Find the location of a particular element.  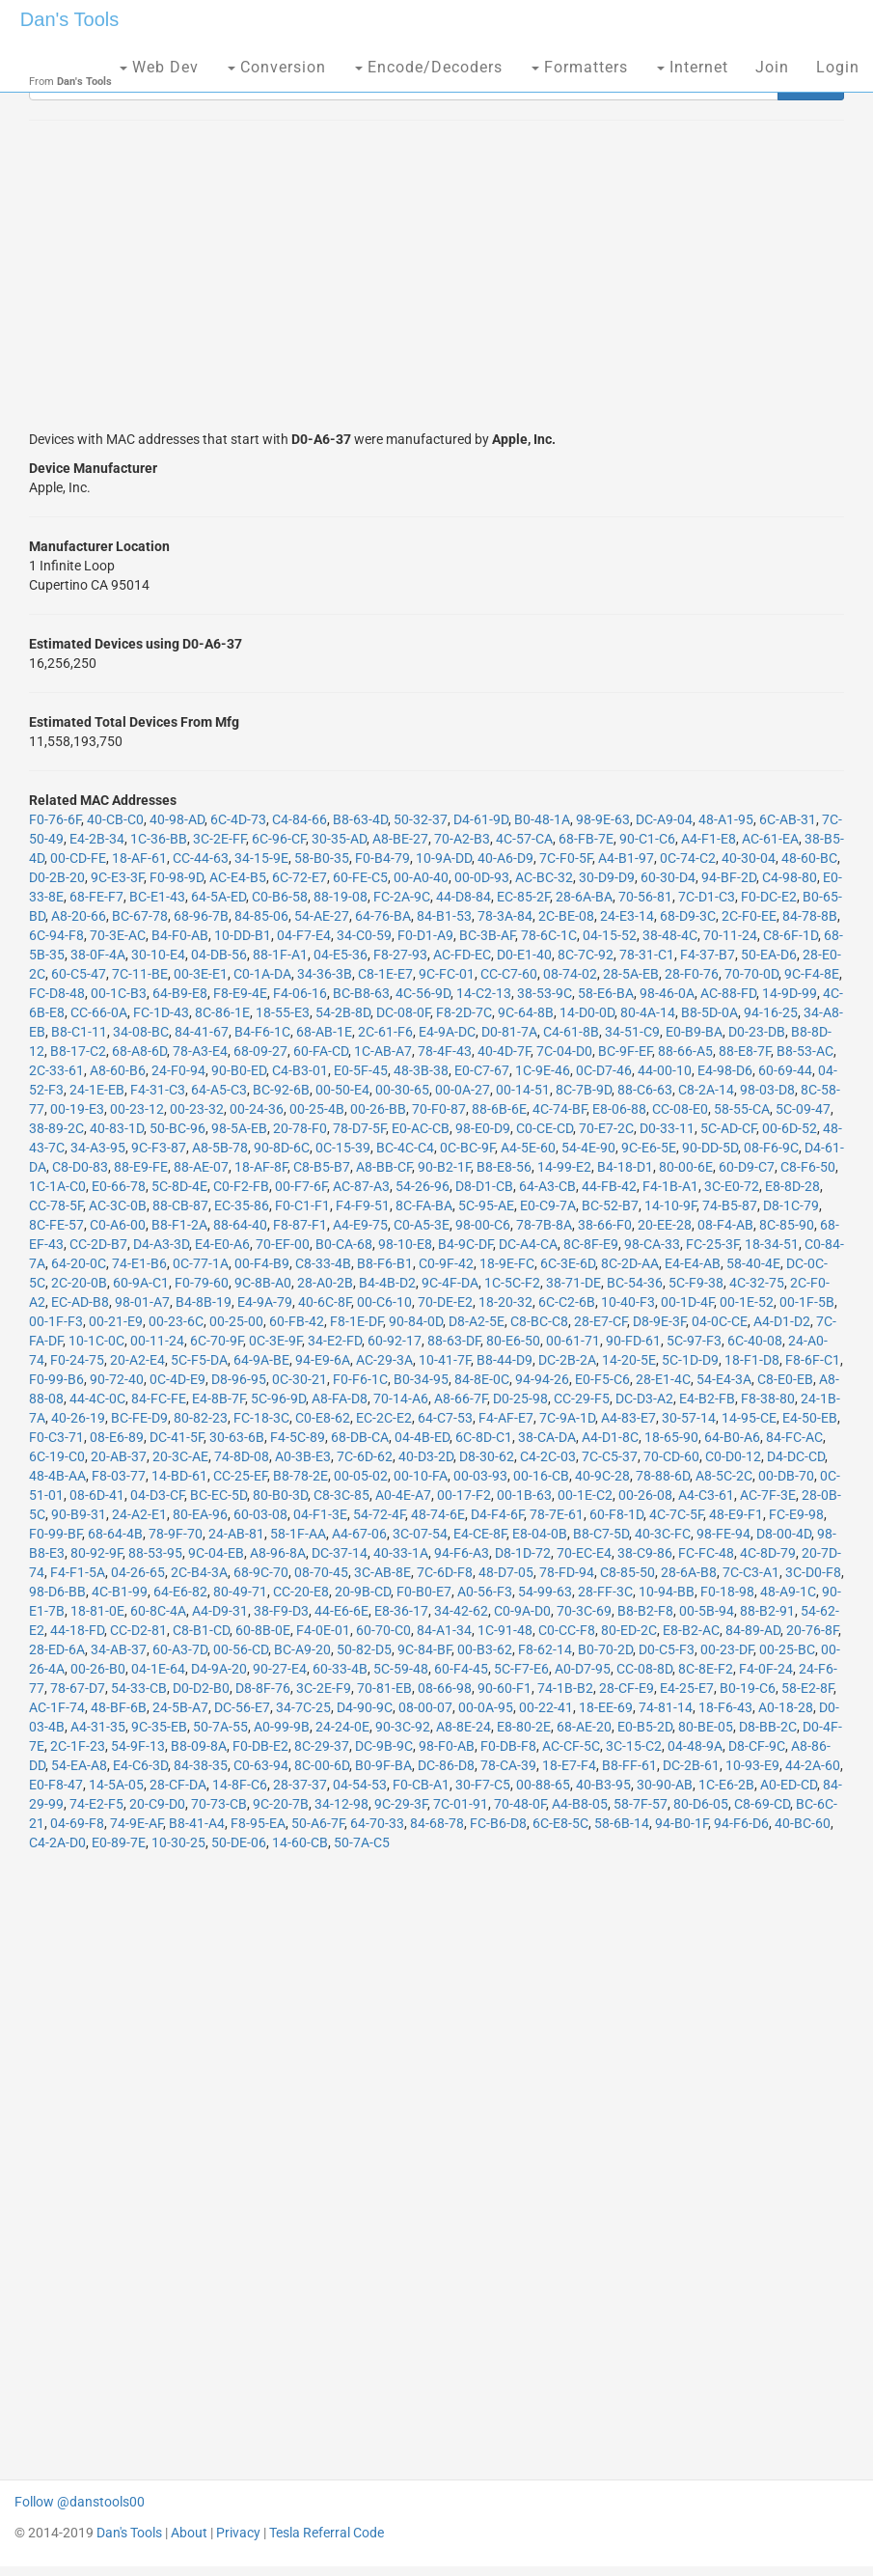

CC-25-EF is located at coordinates (240, 1475).